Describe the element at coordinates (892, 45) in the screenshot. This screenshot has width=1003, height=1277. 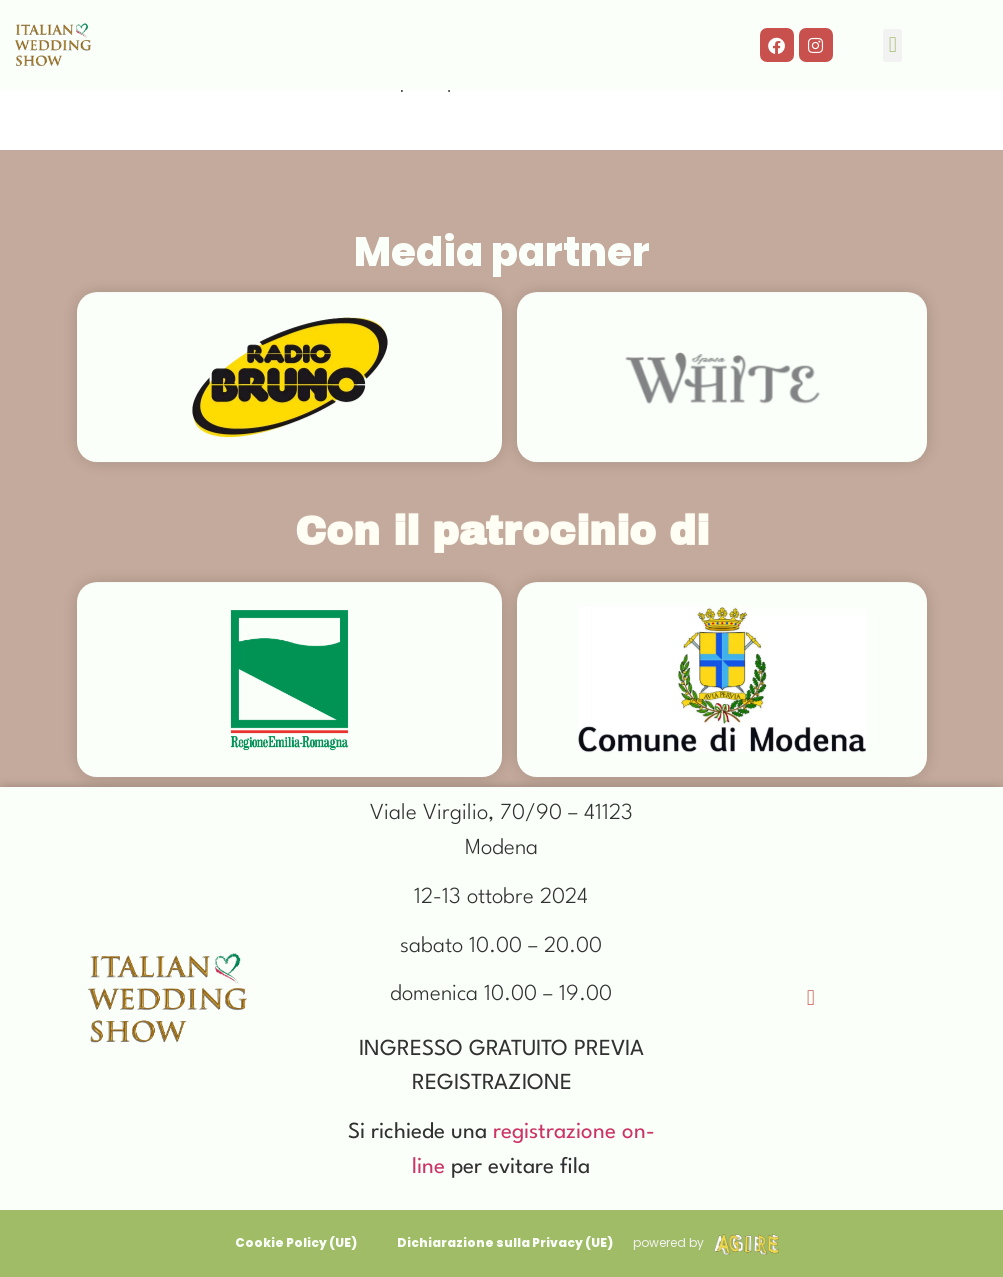
I see `[button]` at that location.